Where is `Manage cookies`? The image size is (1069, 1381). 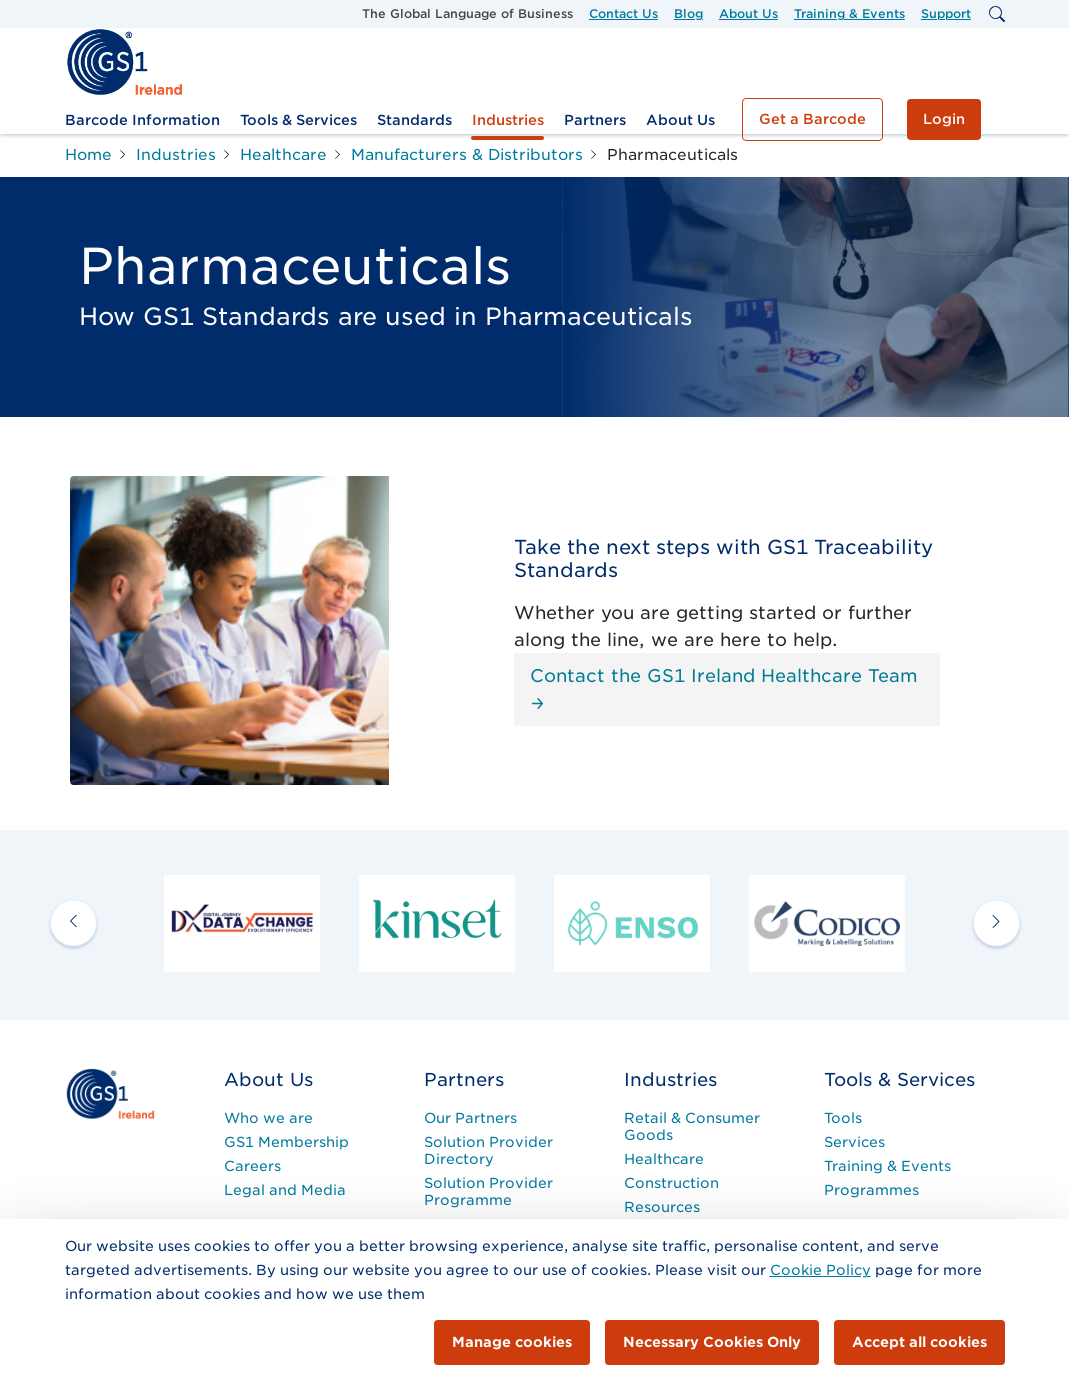 Manage cookies is located at coordinates (512, 1342).